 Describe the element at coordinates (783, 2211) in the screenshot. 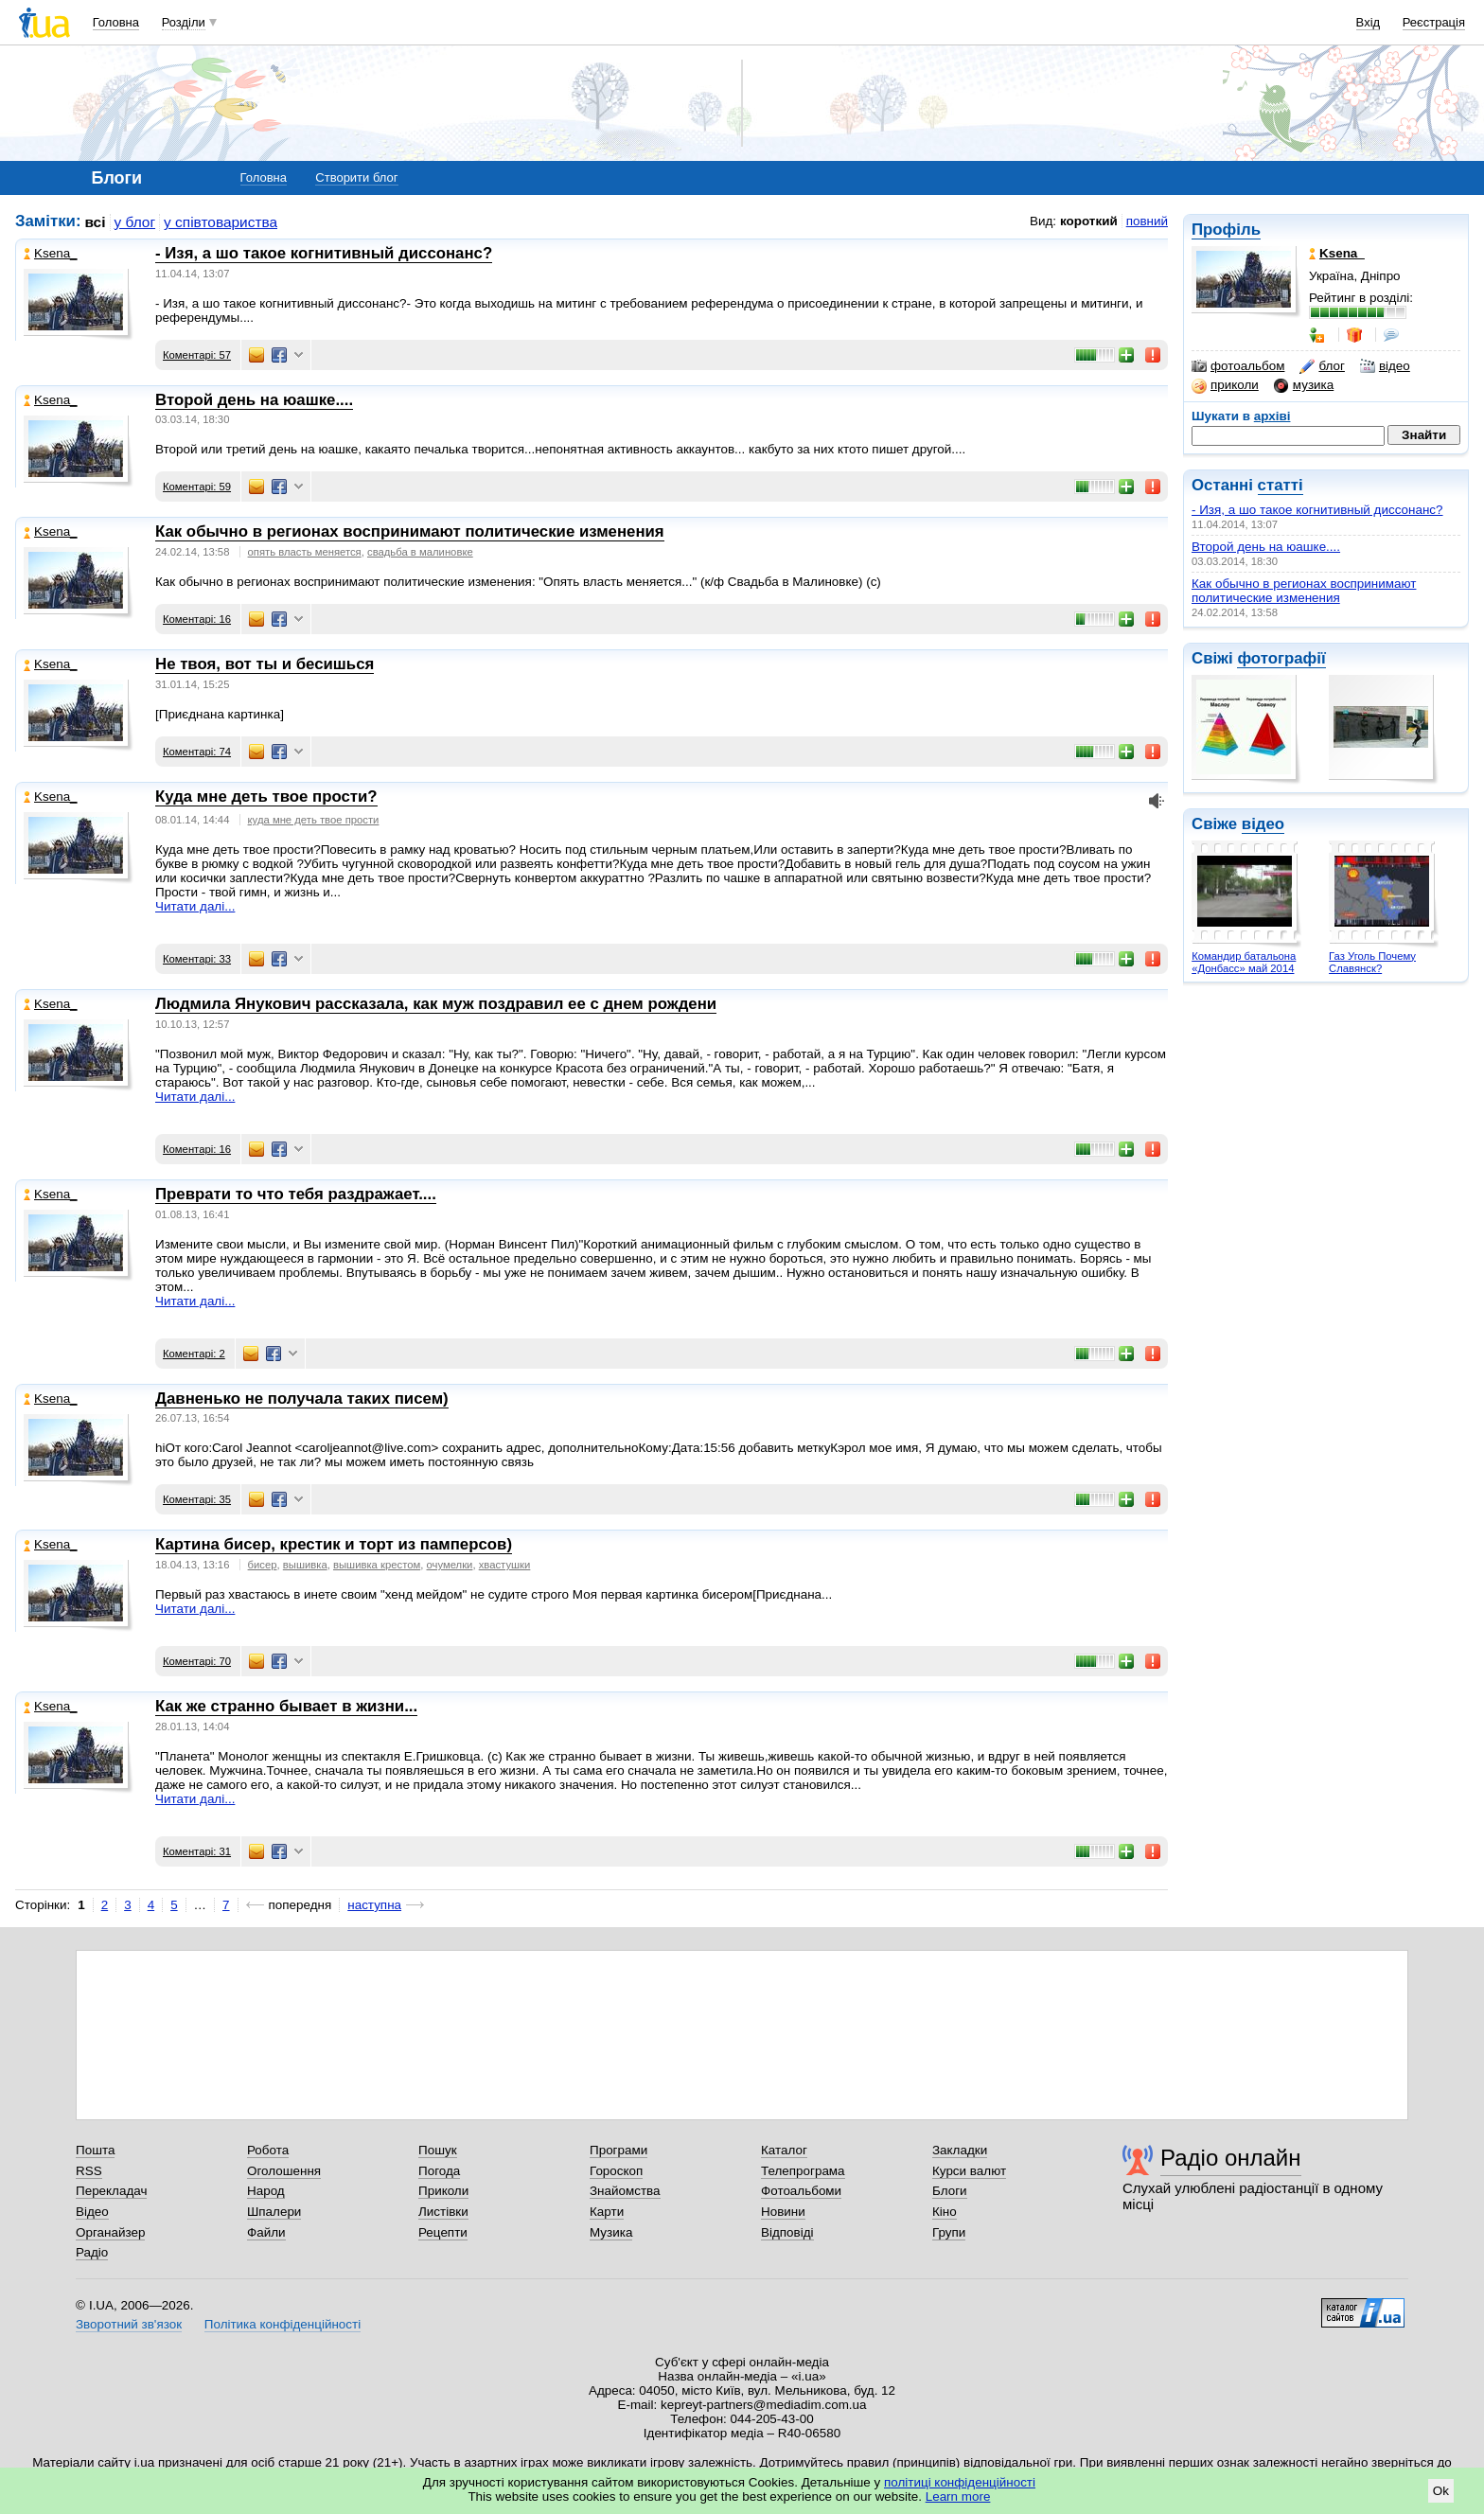

I see `Новини` at that location.